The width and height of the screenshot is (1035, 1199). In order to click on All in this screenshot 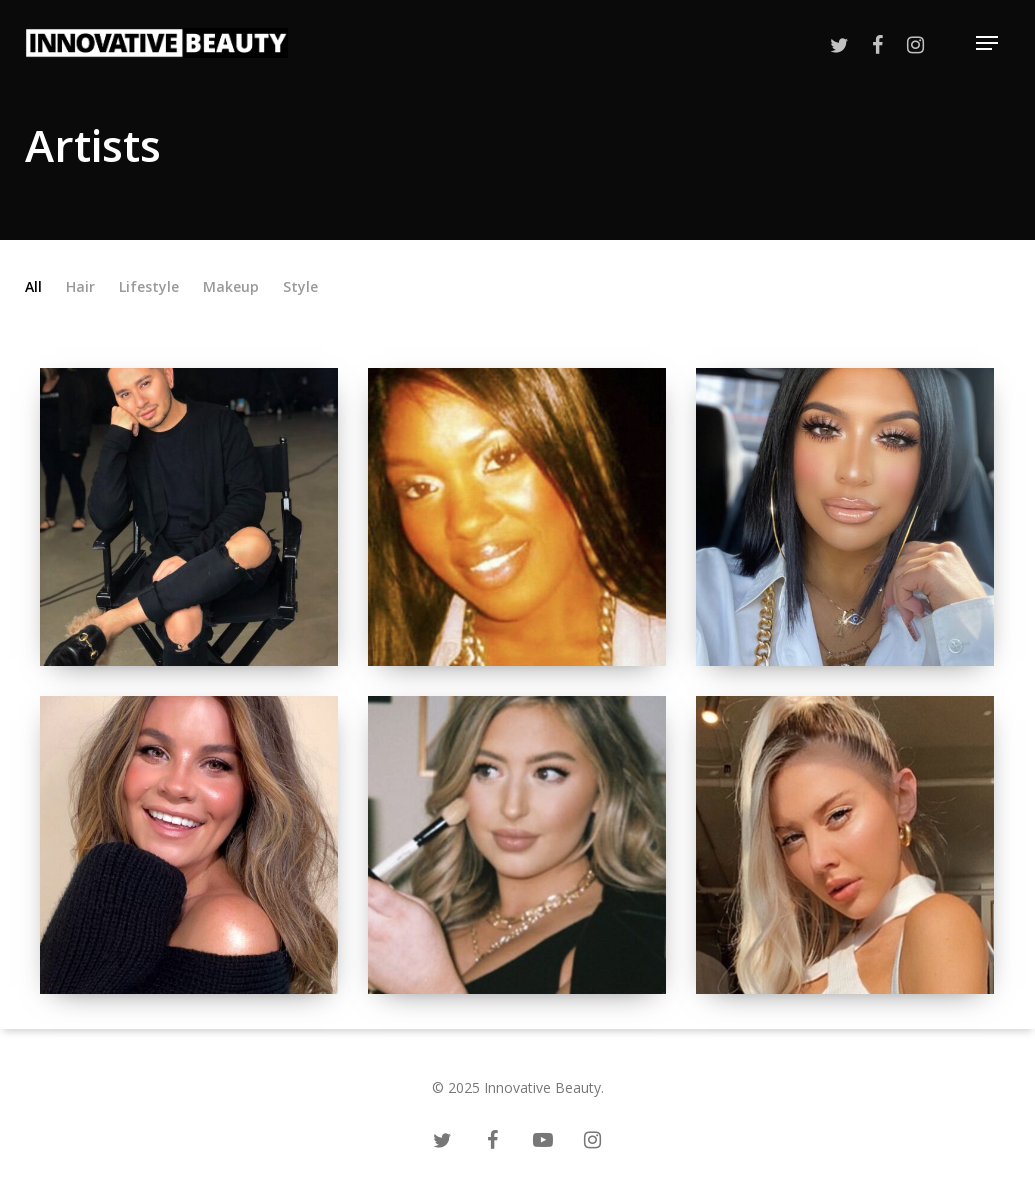, I will do `click(33, 287)`.